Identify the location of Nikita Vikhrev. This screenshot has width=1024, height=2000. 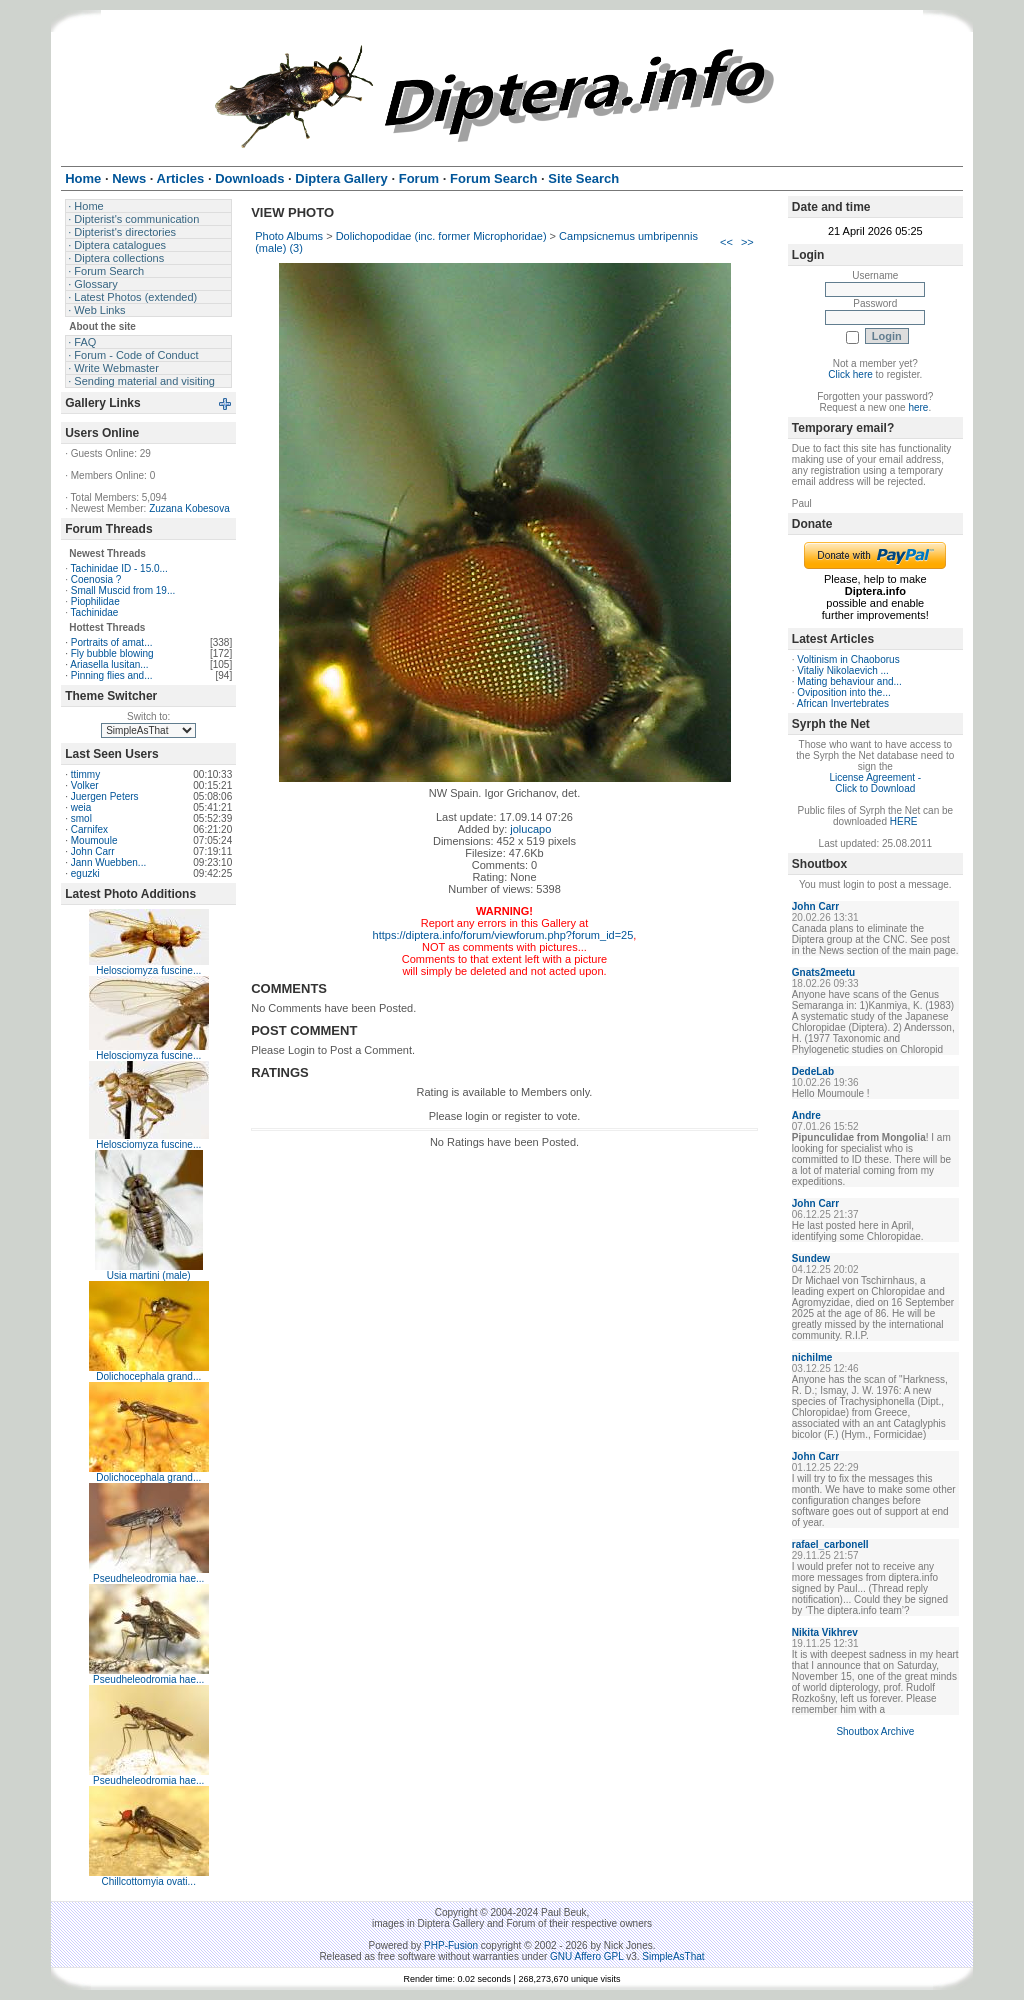
(825, 1632).